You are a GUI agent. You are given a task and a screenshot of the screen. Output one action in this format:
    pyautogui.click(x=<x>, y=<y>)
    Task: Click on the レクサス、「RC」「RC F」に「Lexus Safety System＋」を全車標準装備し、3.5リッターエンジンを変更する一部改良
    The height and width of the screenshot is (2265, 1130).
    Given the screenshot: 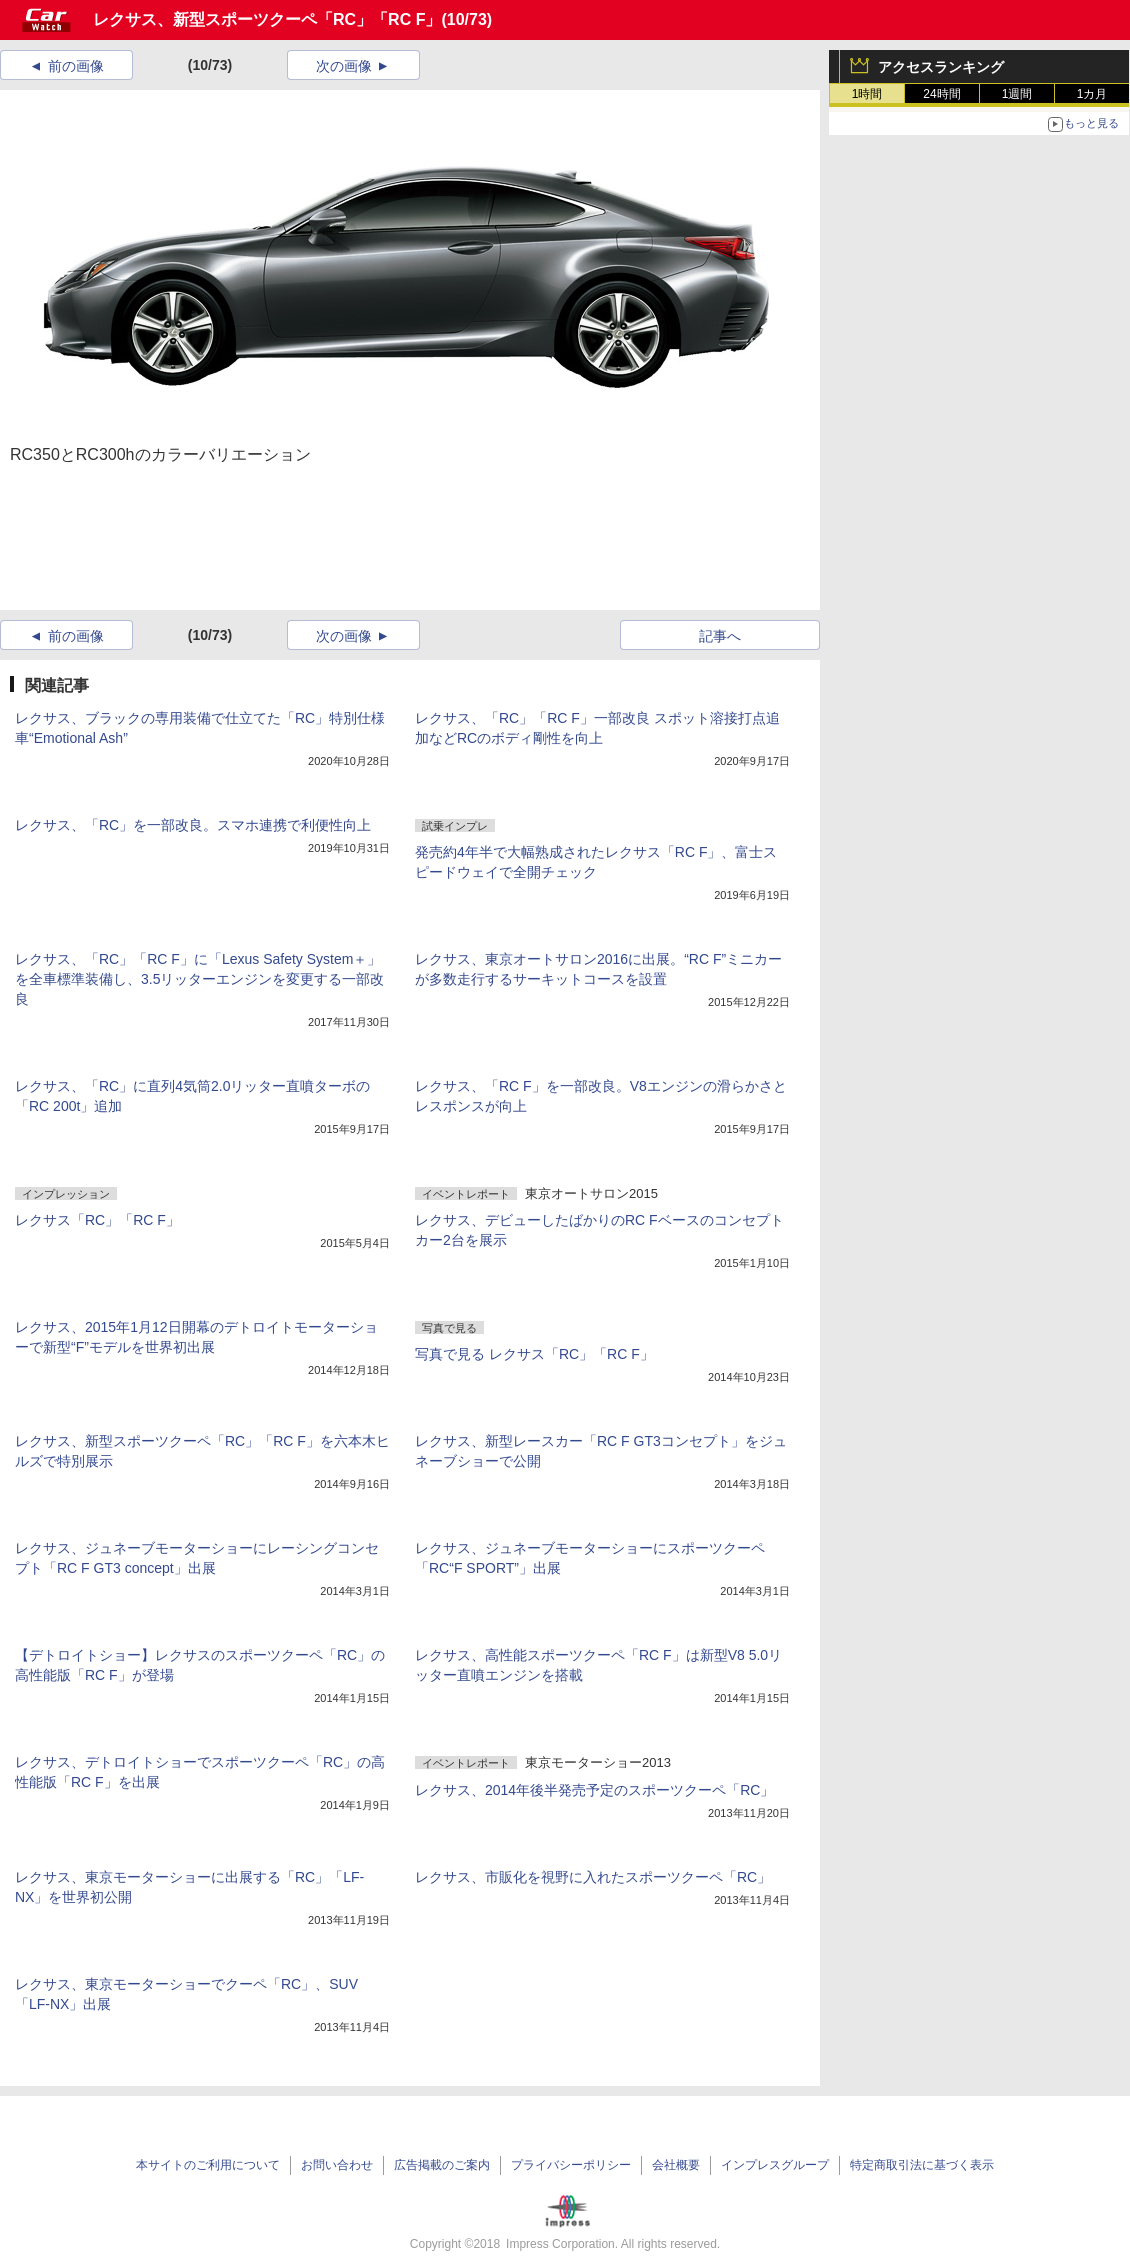 What is the action you would take?
    pyautogui.click(x=199, y=979)
    